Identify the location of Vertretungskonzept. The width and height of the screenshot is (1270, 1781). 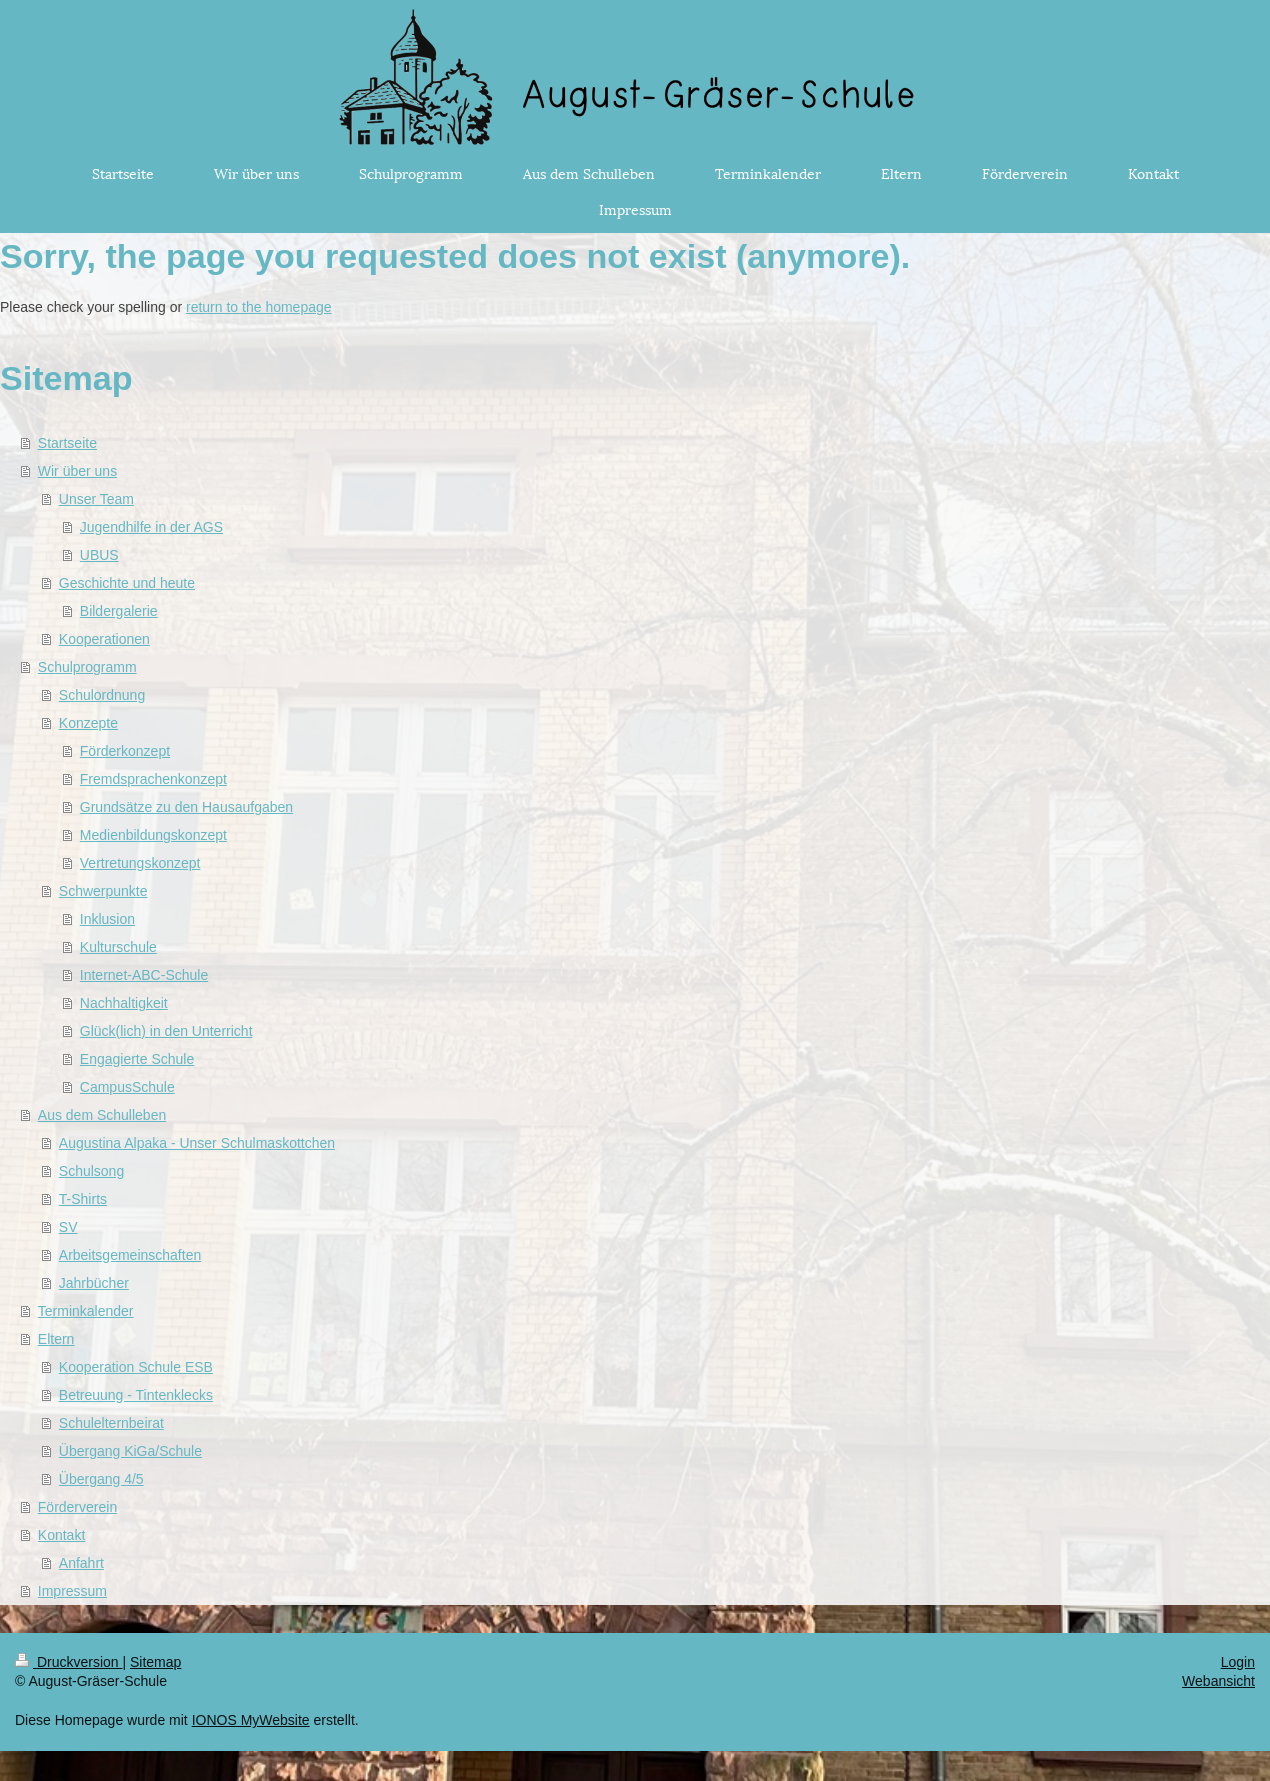
(140, 863).